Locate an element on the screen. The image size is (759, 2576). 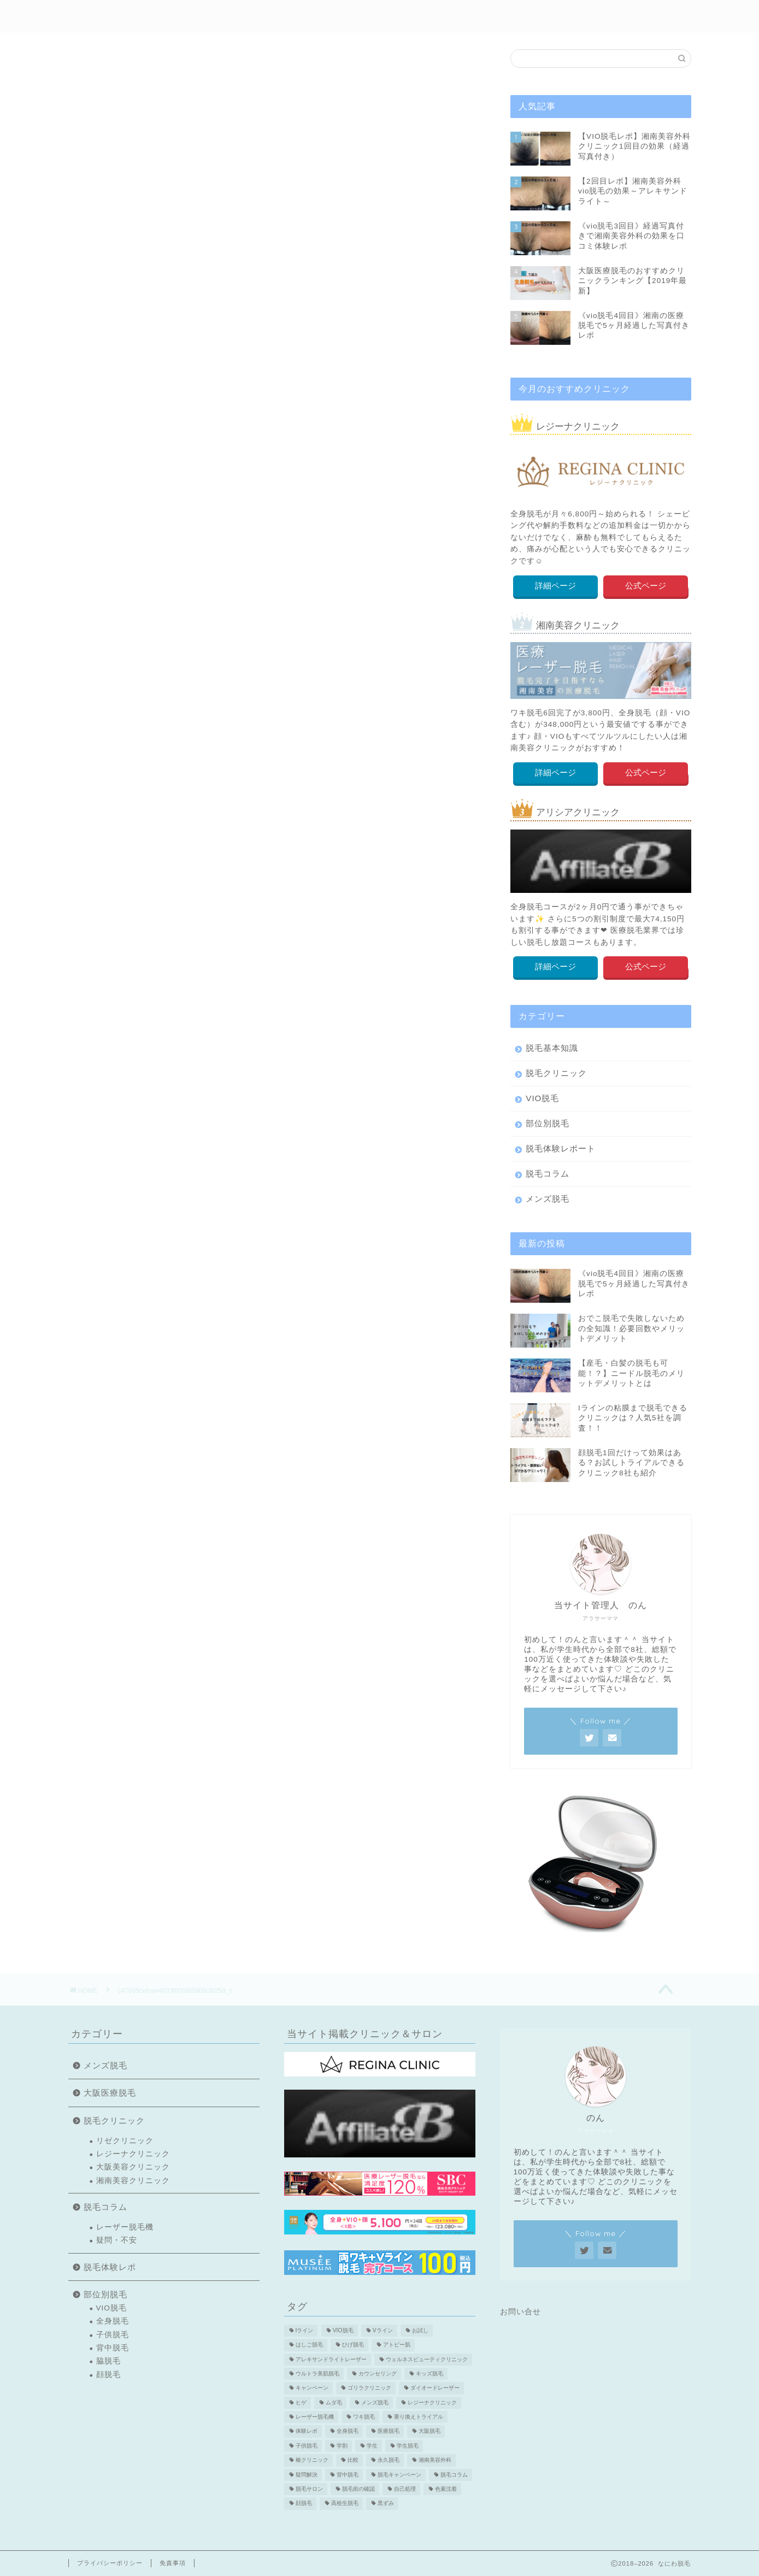
ひげ脱毛 [ひげ脱毛 (6個の項目)] is located at coordinates (353, 2345).